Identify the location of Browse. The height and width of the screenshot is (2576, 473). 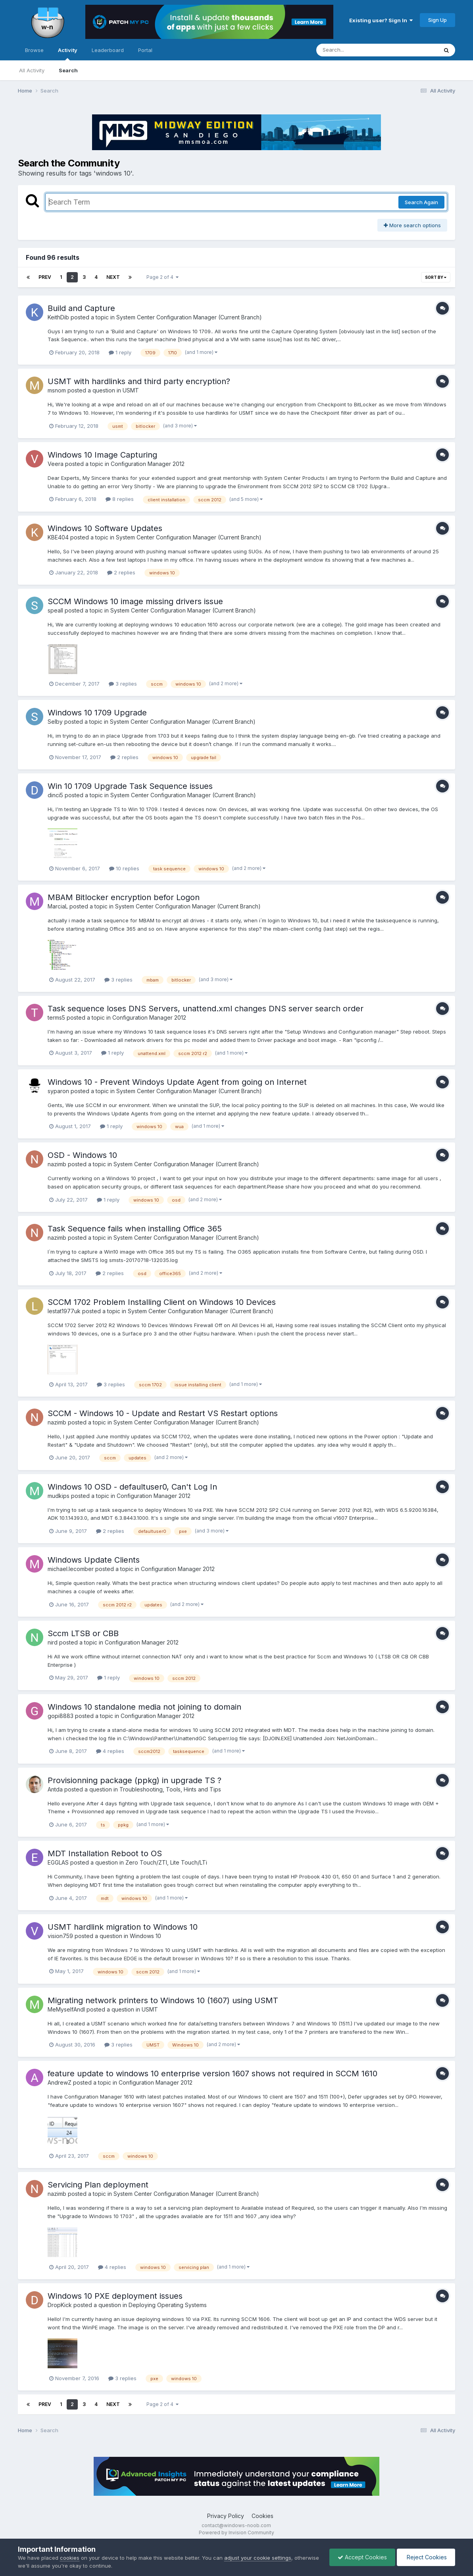
(34, 50).